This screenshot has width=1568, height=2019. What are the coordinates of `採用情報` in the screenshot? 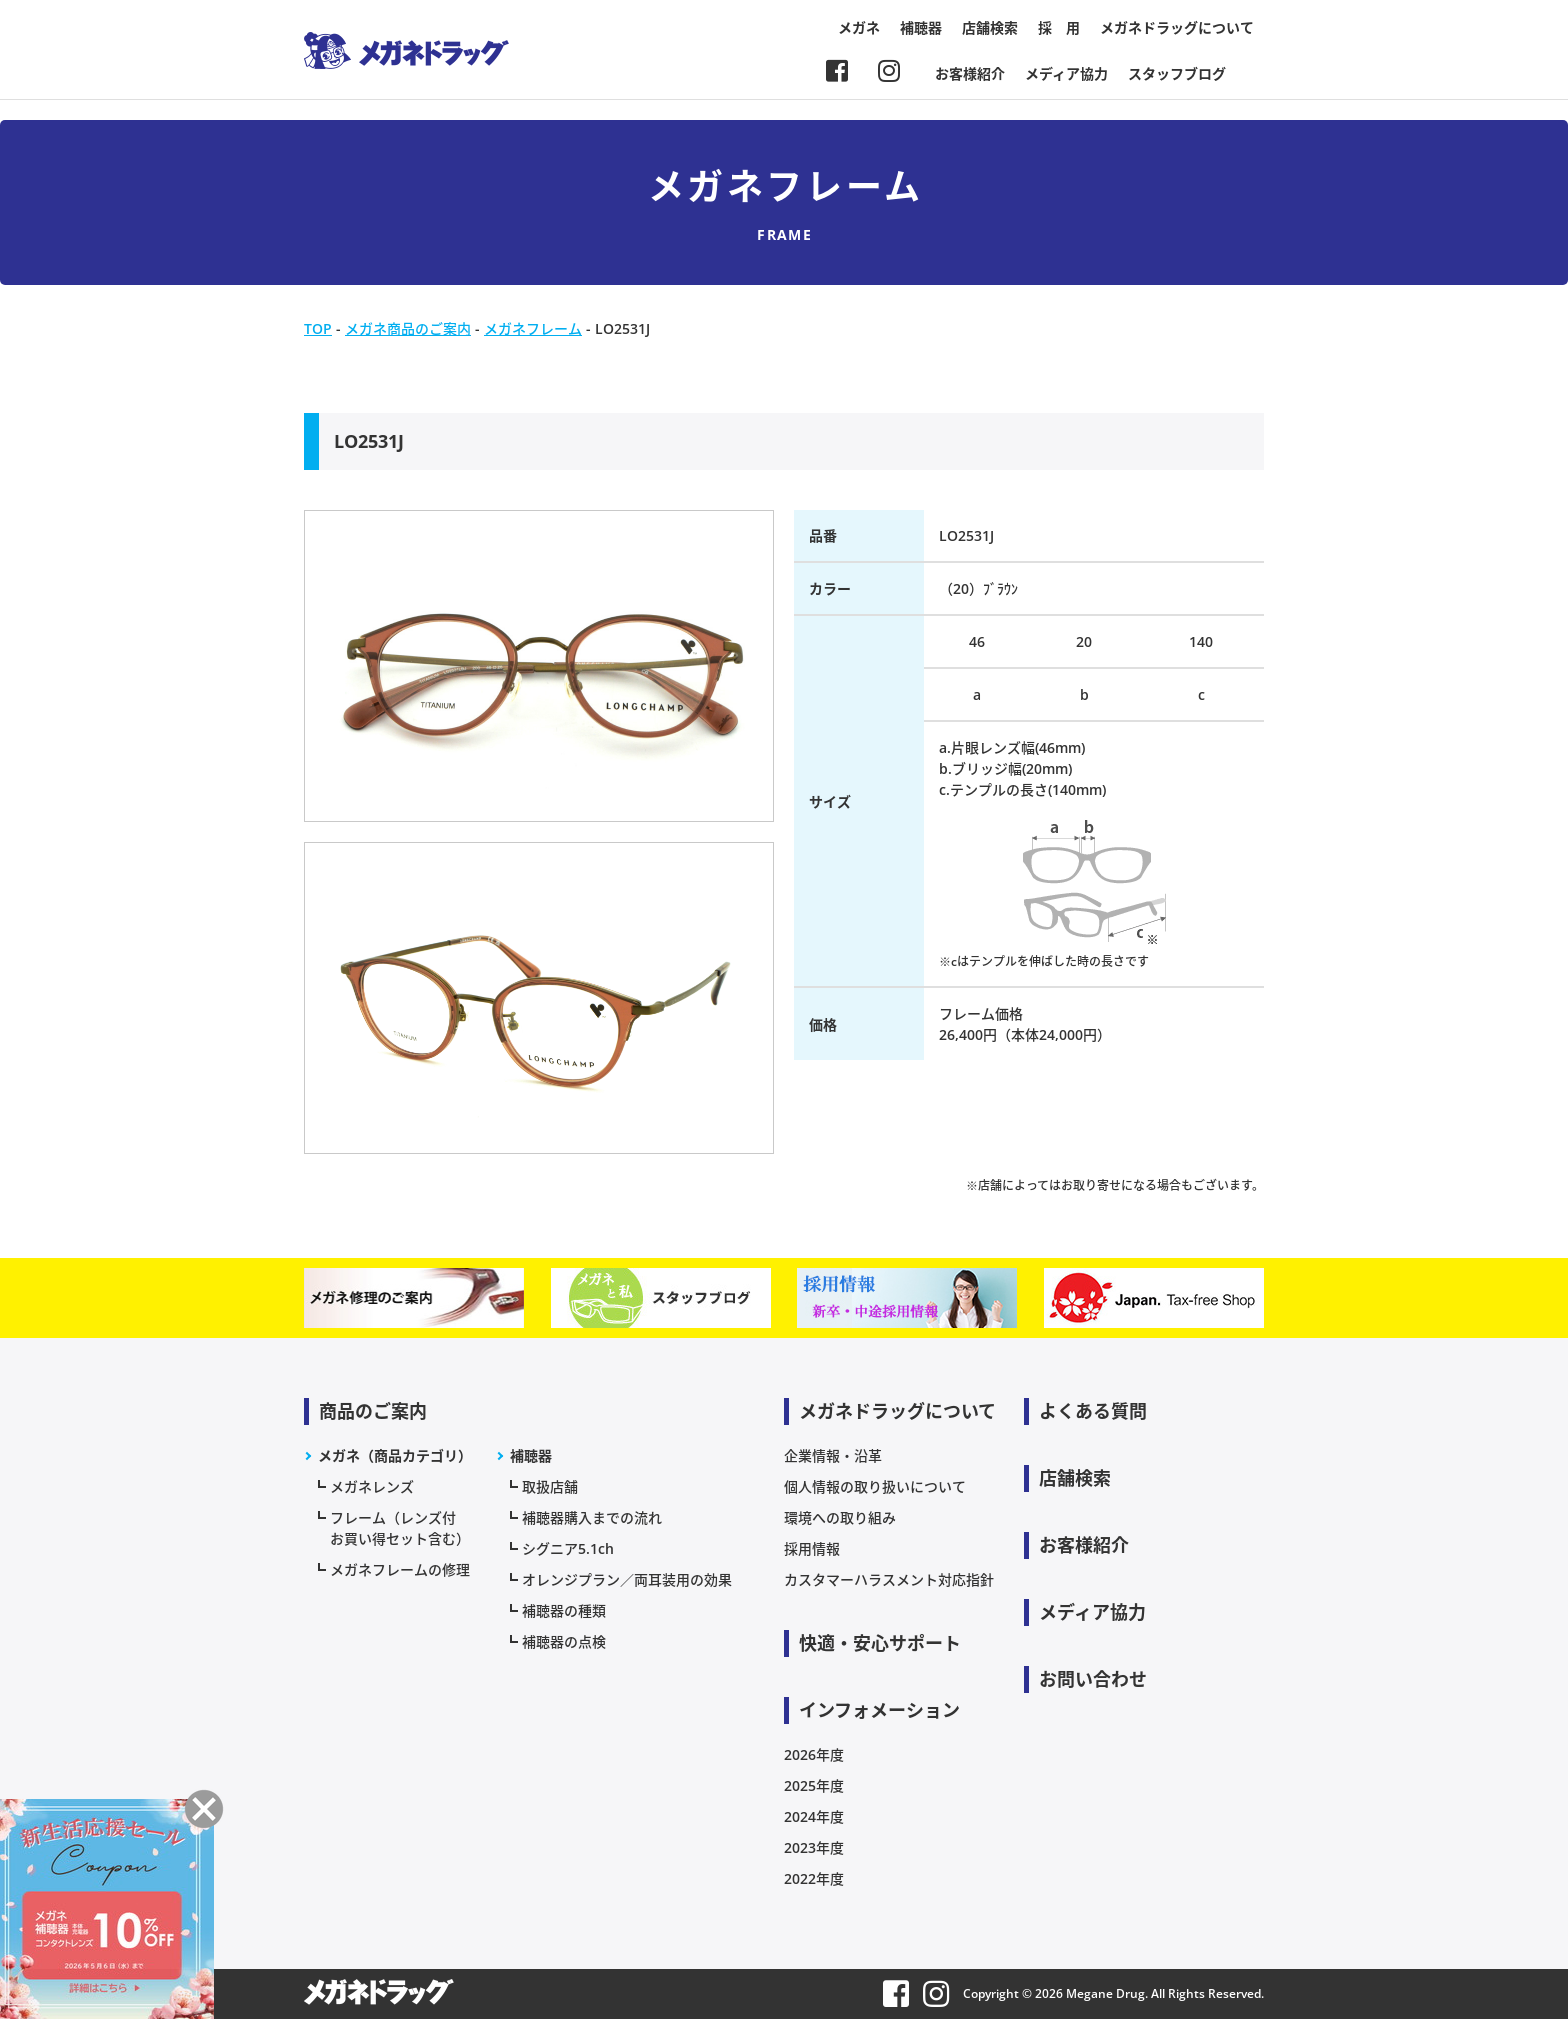 It's located at (812, 1548).